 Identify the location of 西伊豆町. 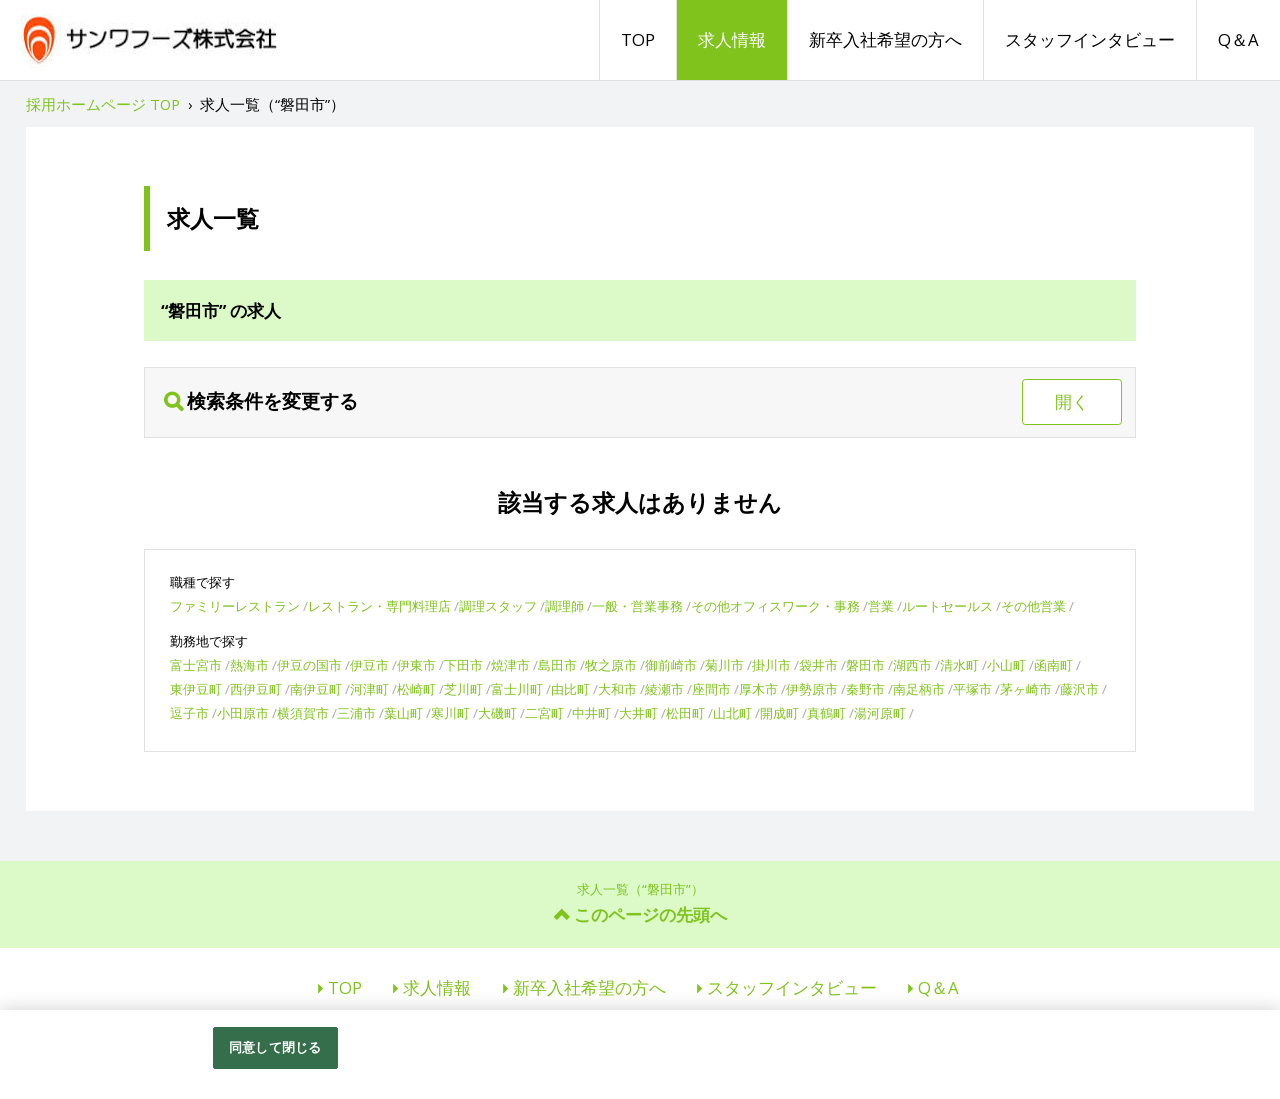
(256, 689).